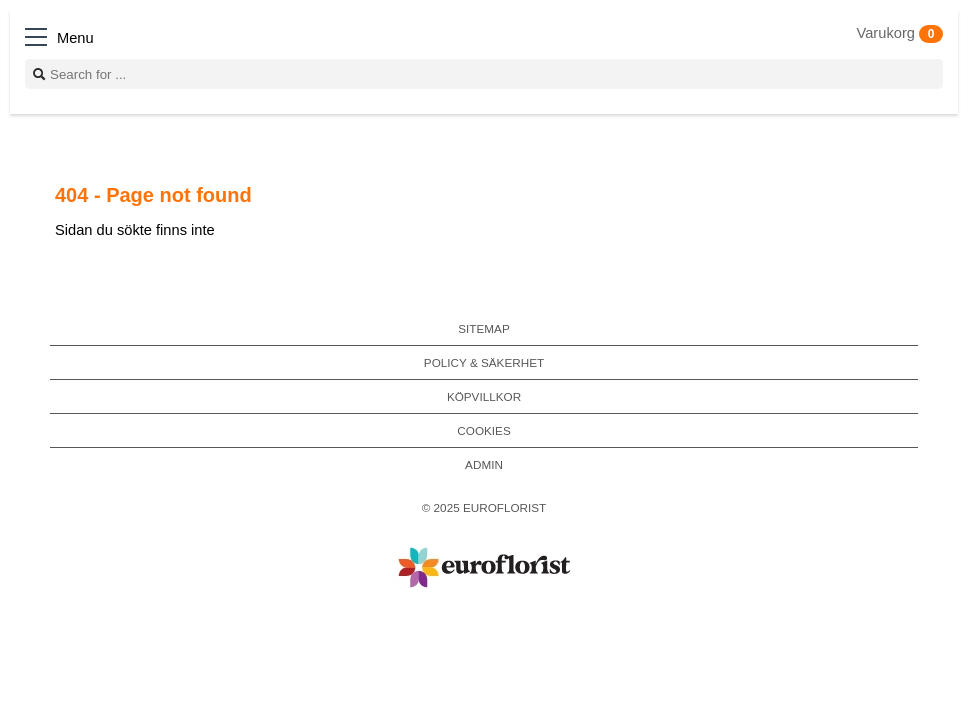 The width and height of the screenshot is (968, 720). What do you see at coordinates (484, 464) in the screenshot?
I see `Admin` at bounding box center [484, 464].